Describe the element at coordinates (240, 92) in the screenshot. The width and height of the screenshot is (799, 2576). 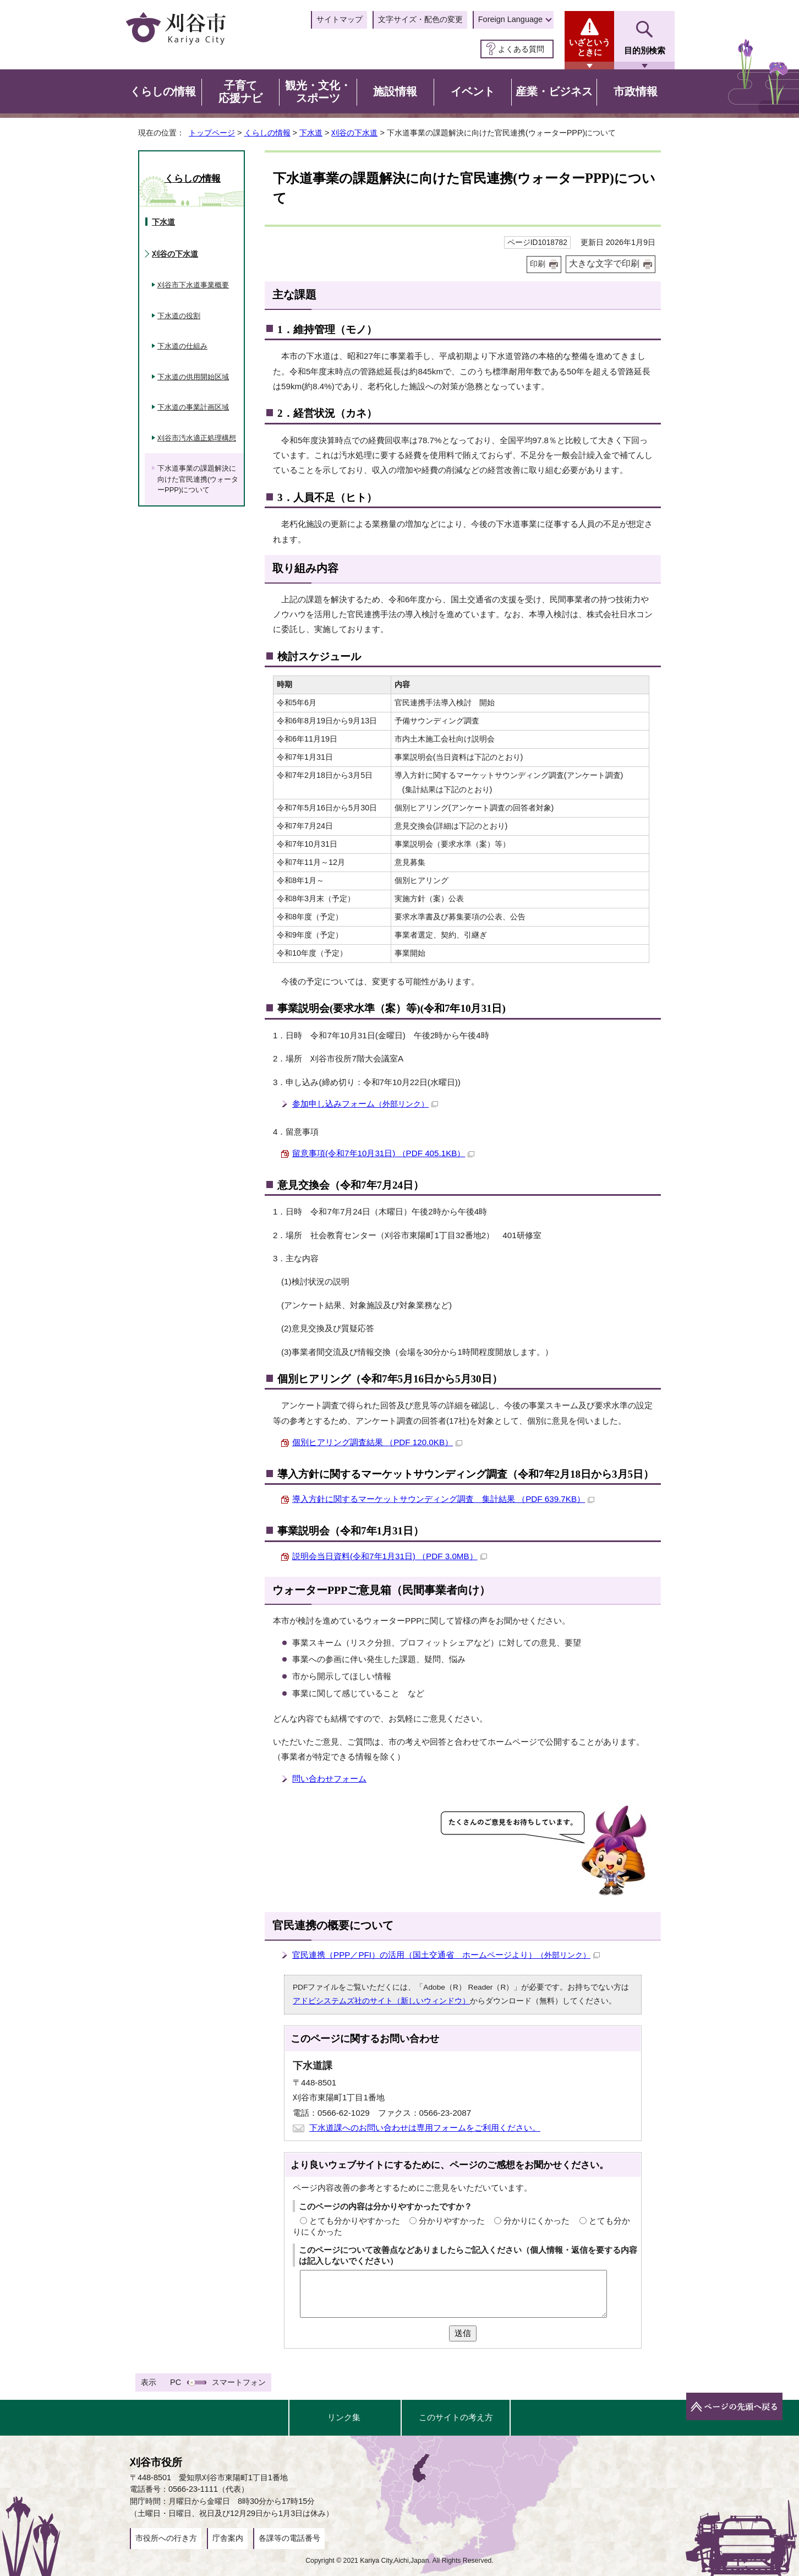
I see `子育て応援ナビ [button]` at that location.